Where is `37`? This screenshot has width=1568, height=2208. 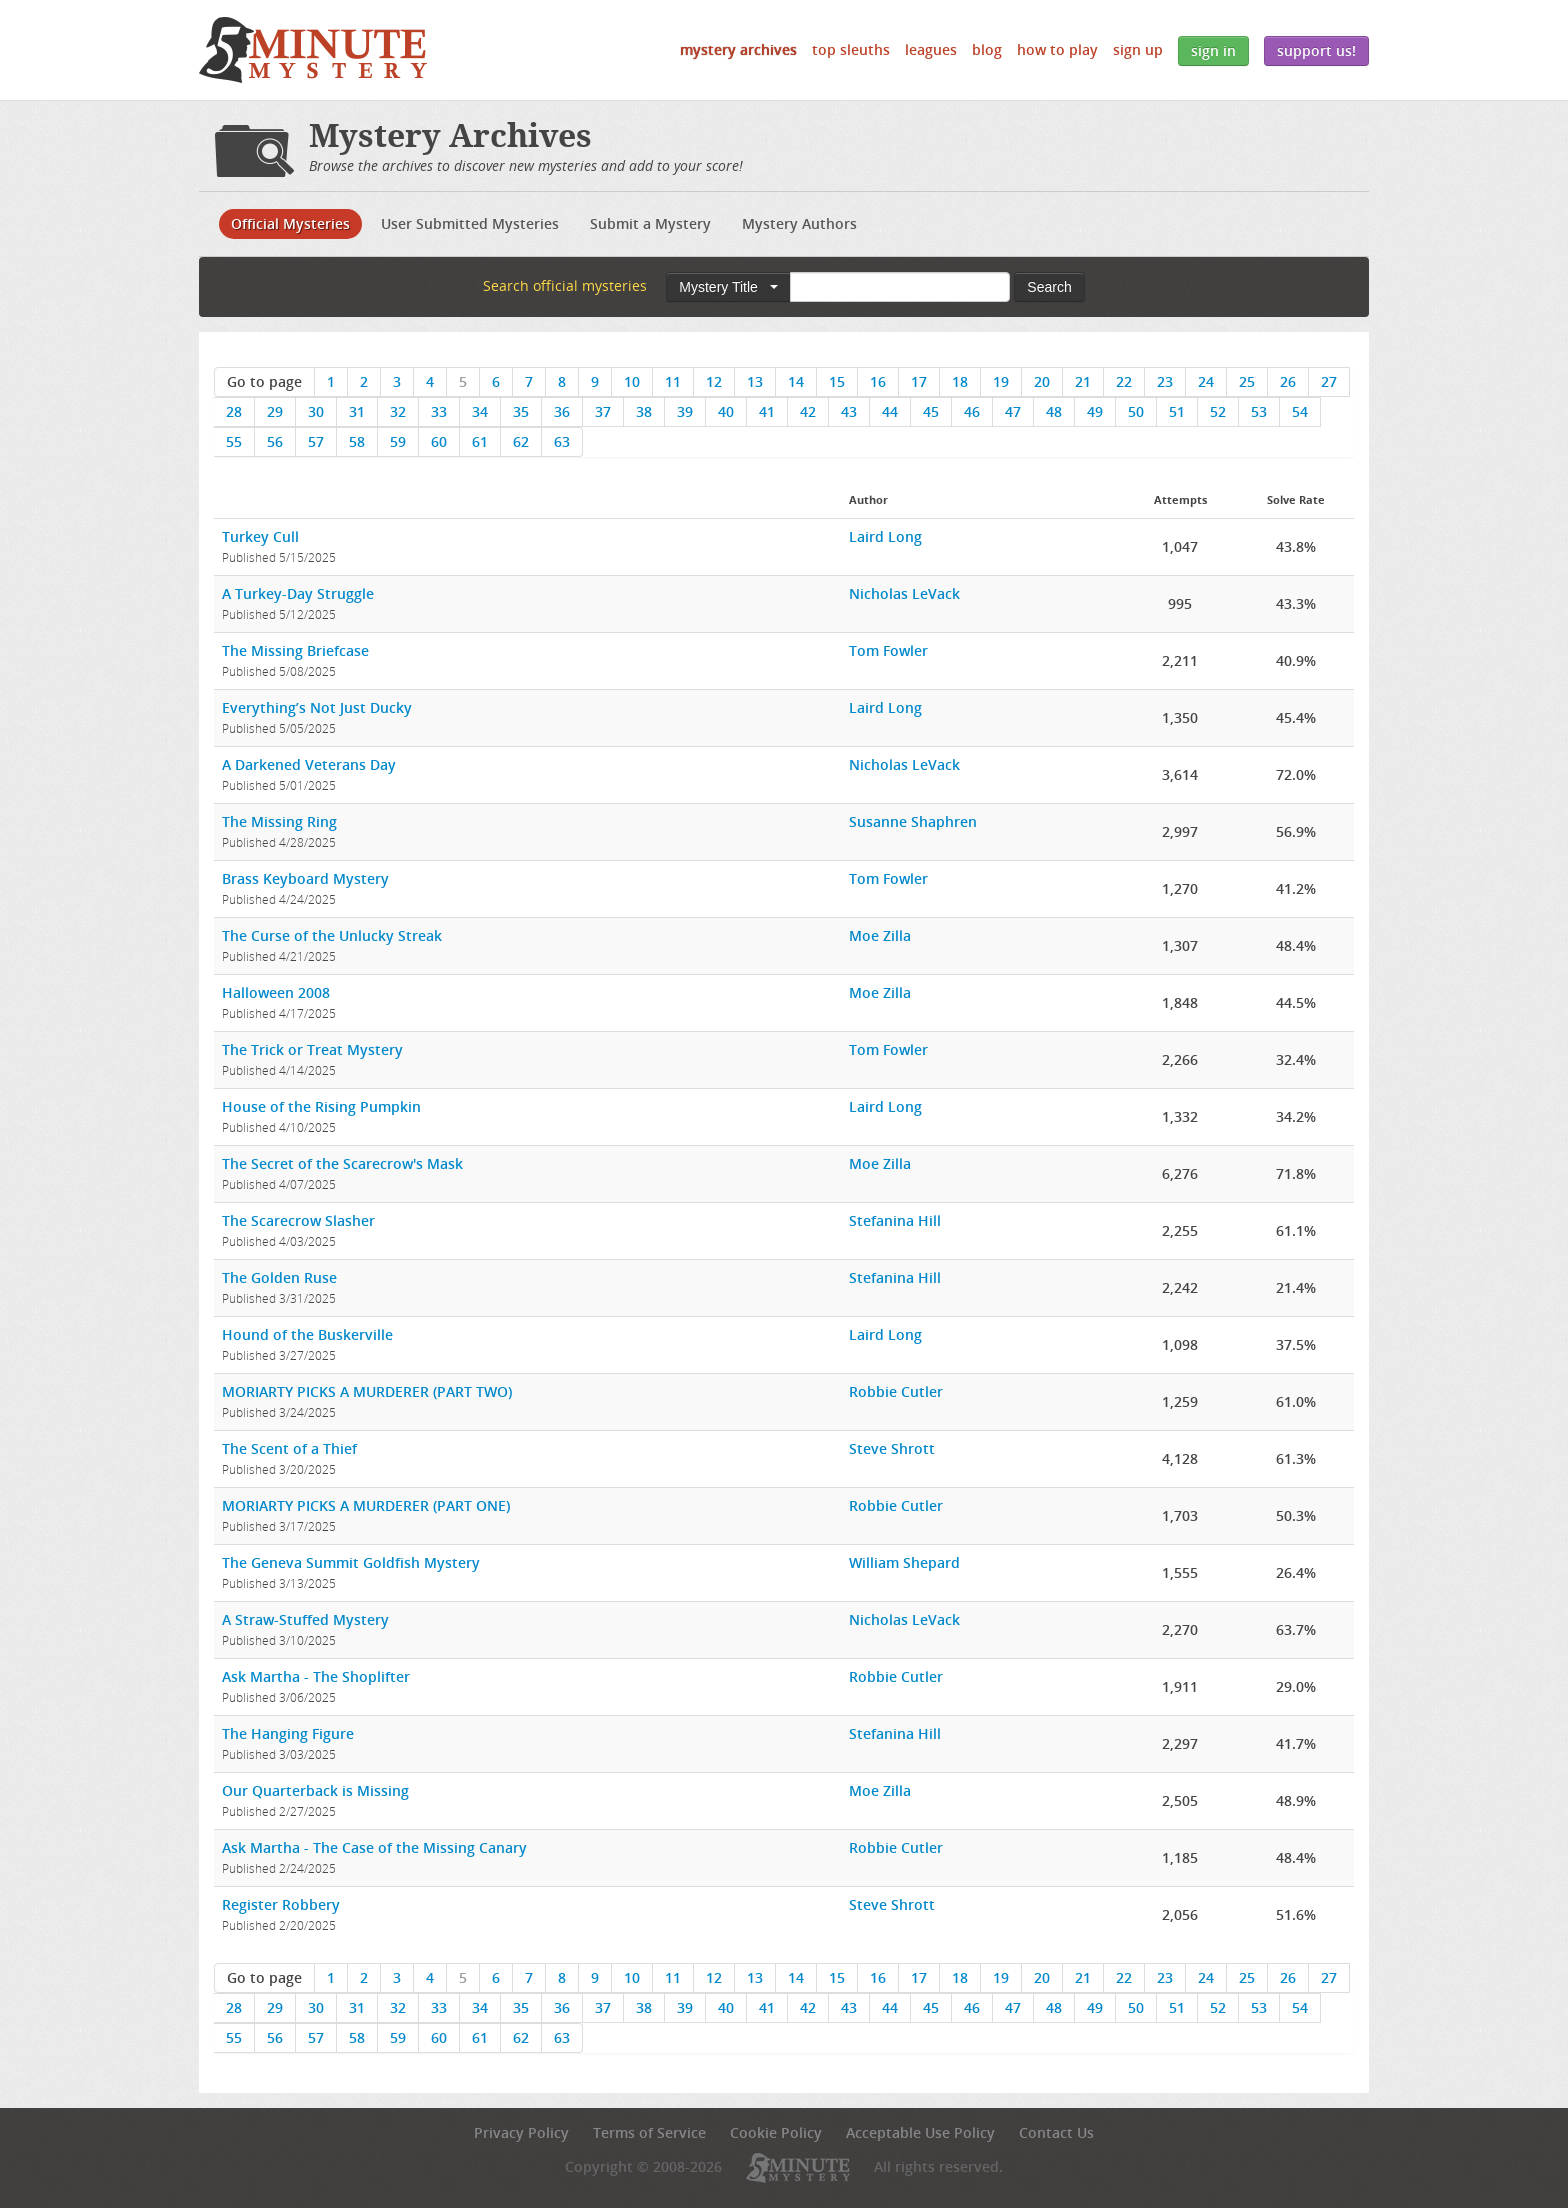
37 is located at coordinates (603, 411).